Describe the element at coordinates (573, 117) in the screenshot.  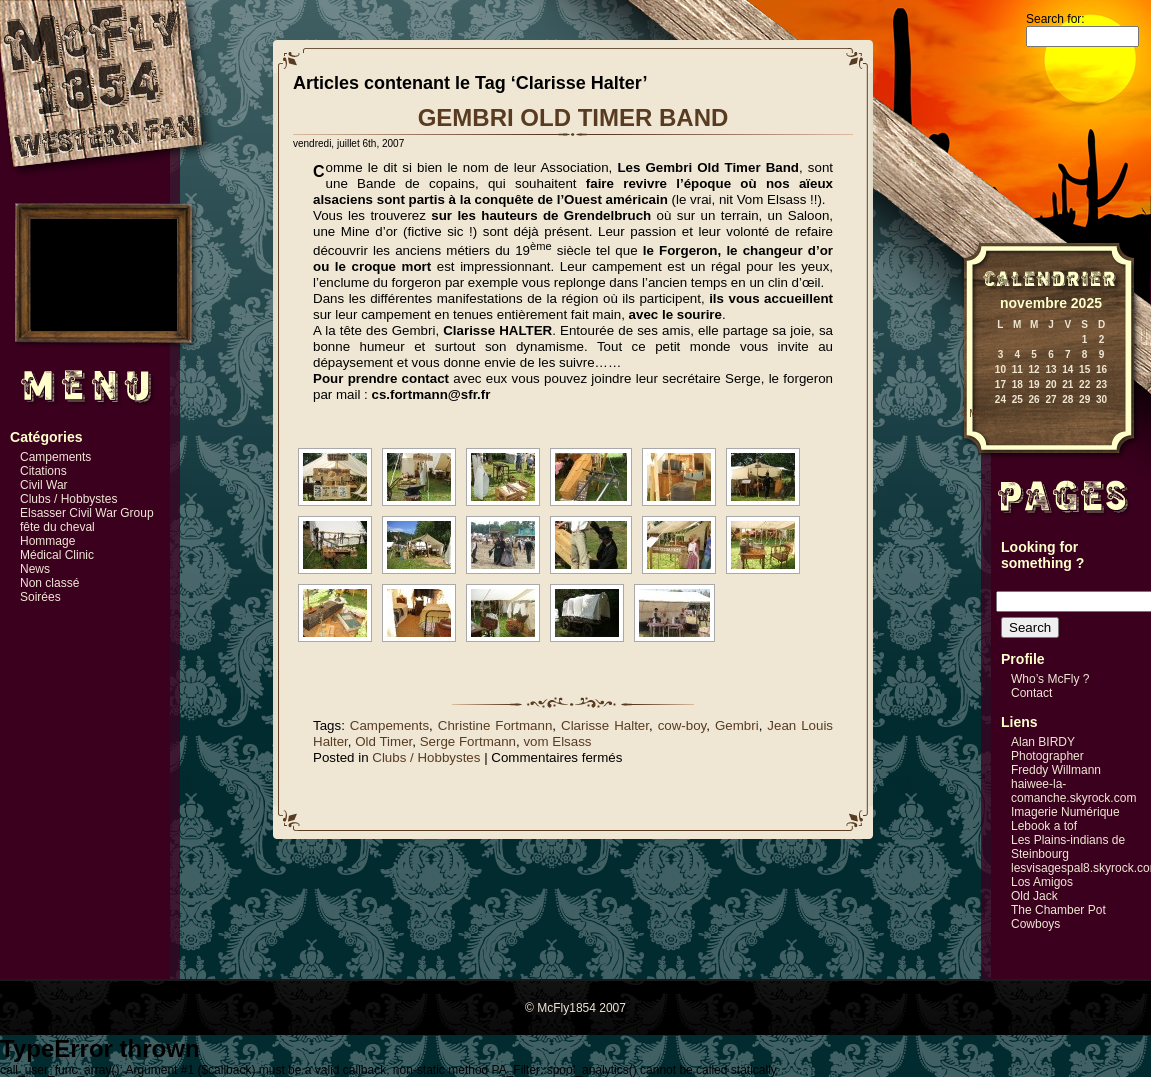
I see `GEMBRI OLD TIMER BAND` at that location.